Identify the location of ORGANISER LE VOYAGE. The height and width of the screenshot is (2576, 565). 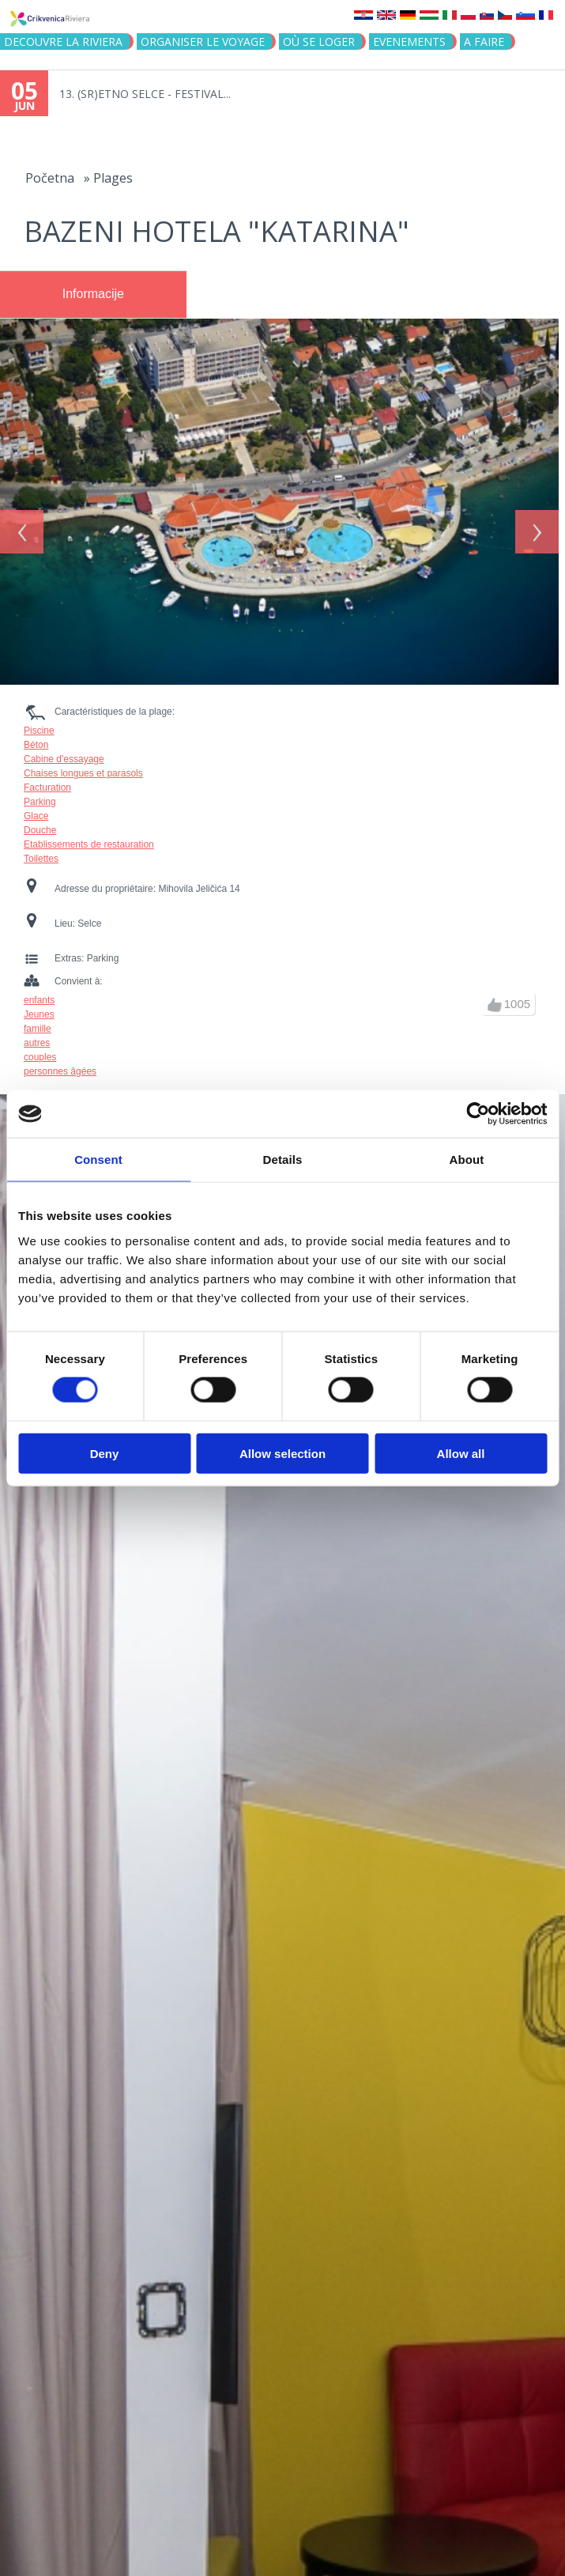
(203, 41).